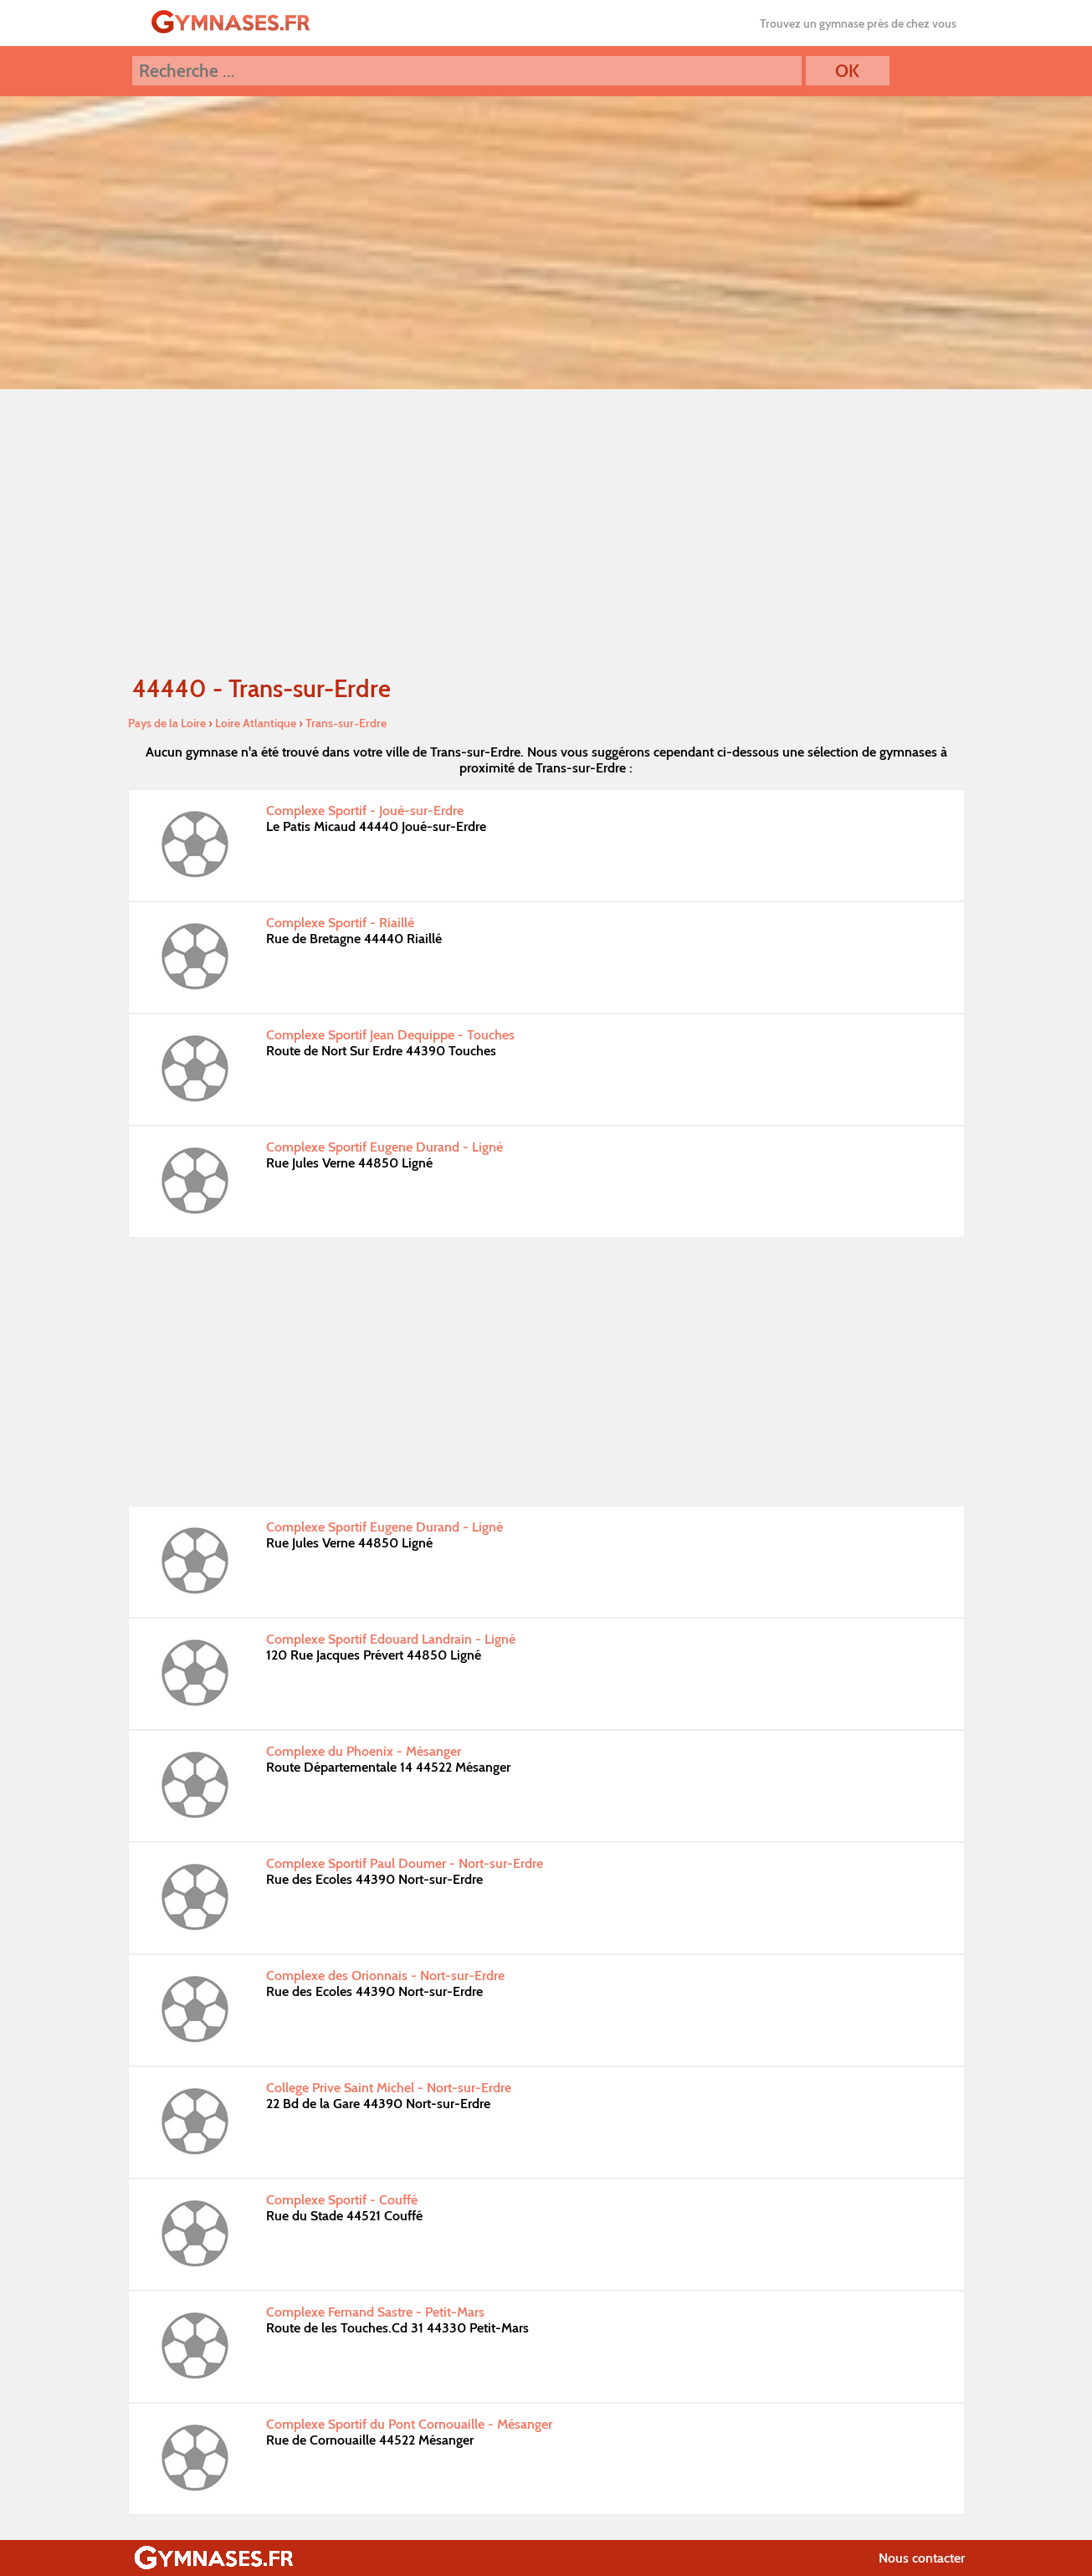 The width and height of the screenshot is (1092, 2576). I want to click on Complexe Sportif - Joué-sur-Erdre, so click(365, 810).